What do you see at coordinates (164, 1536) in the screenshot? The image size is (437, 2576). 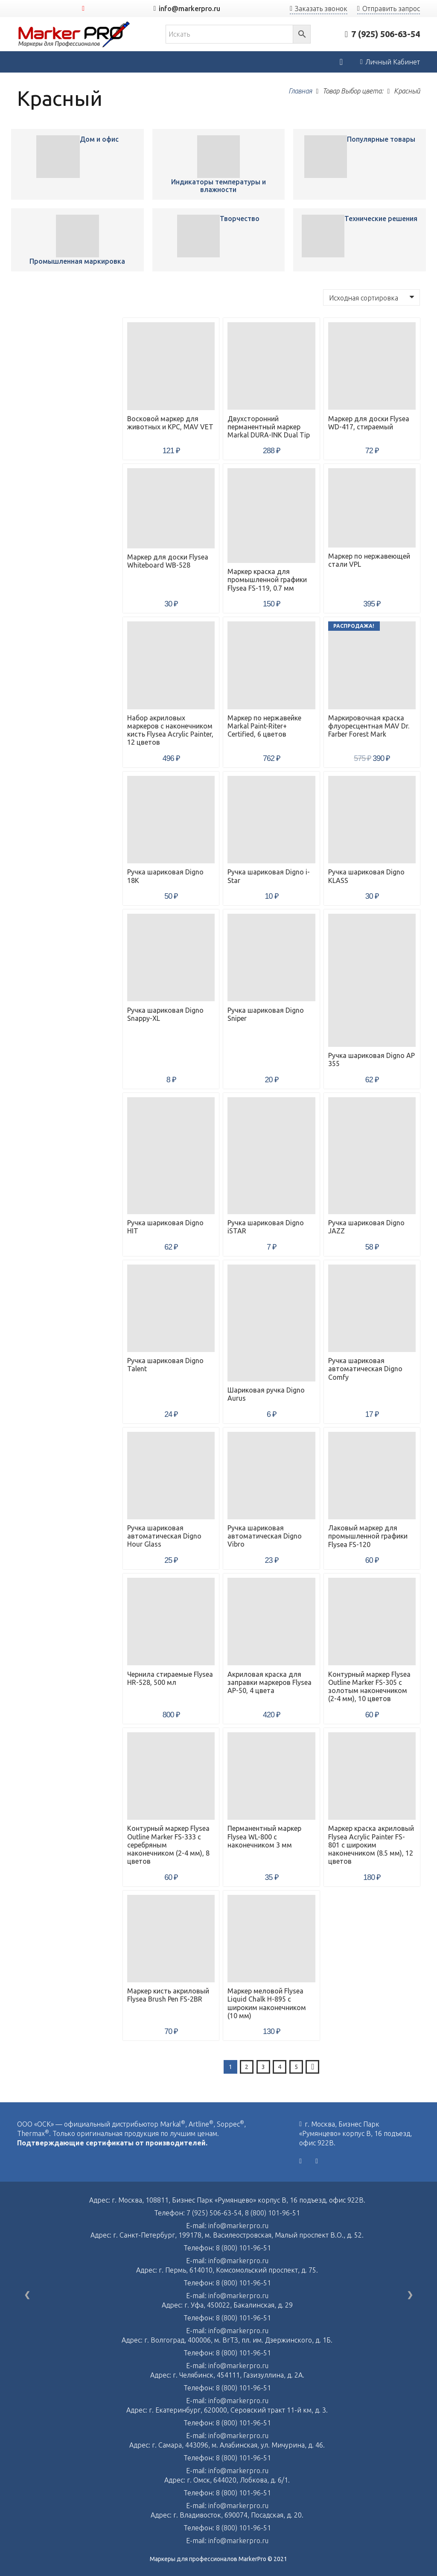 I see `Ручка шариковая автоматическая Digno Hour Glass` at bounding box center [164, 1536].